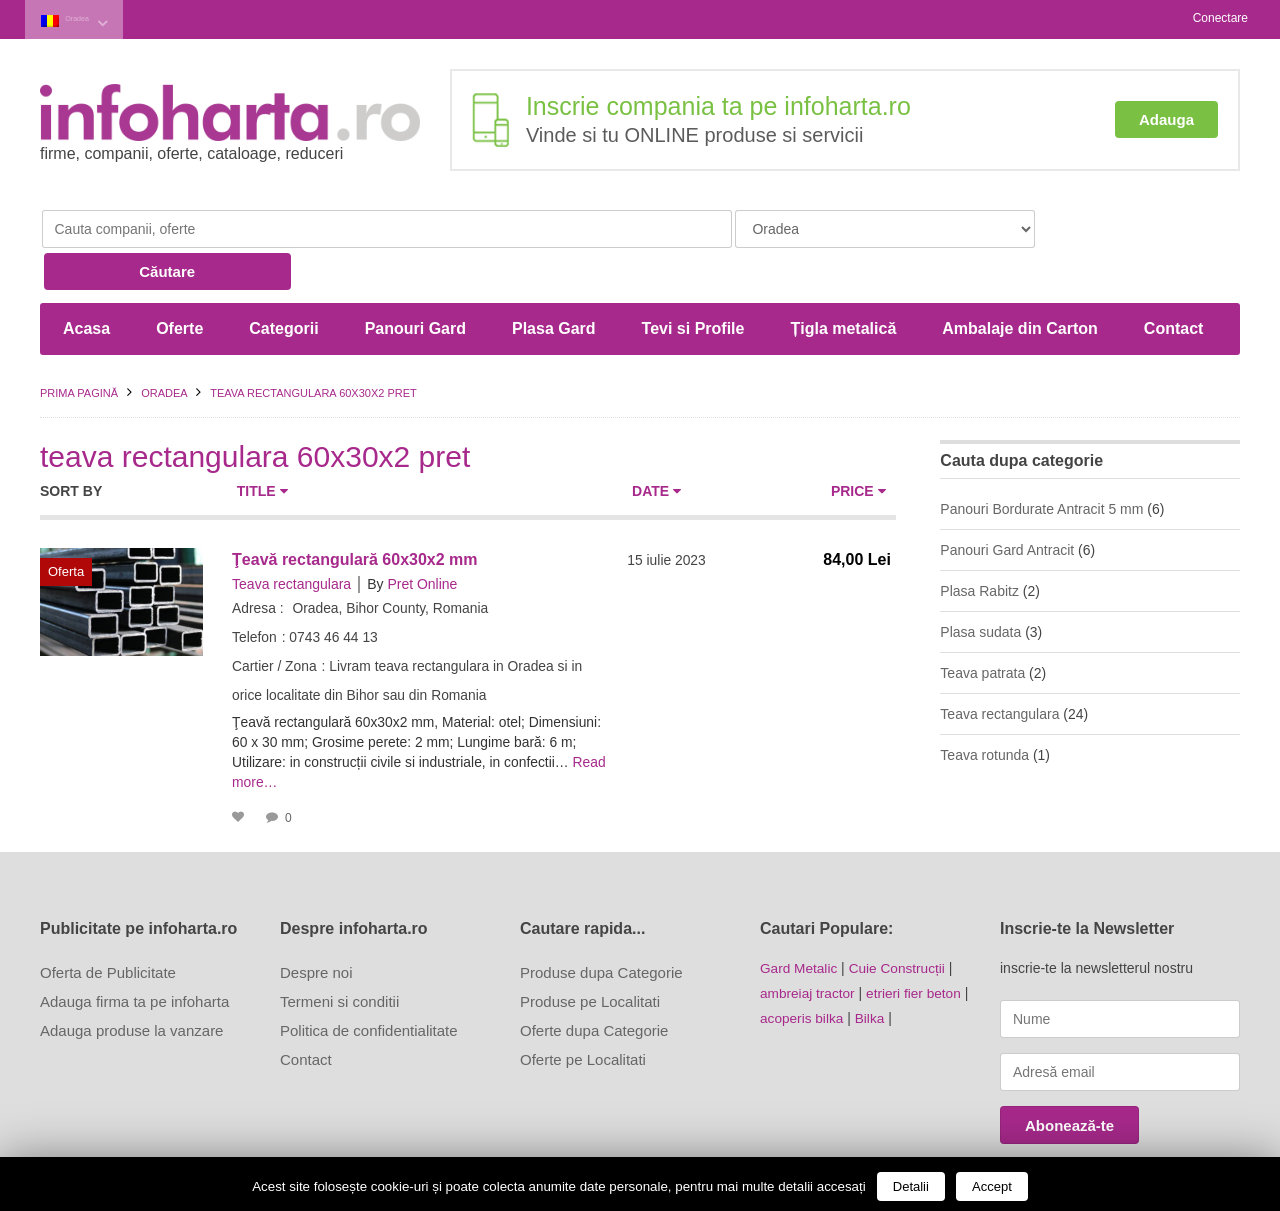 This screenshot has width=1280, height=1211. What do you see at coordinates (1174, 281) in the screenshot?
I see `Contact` at bounding box center [1174, 281].